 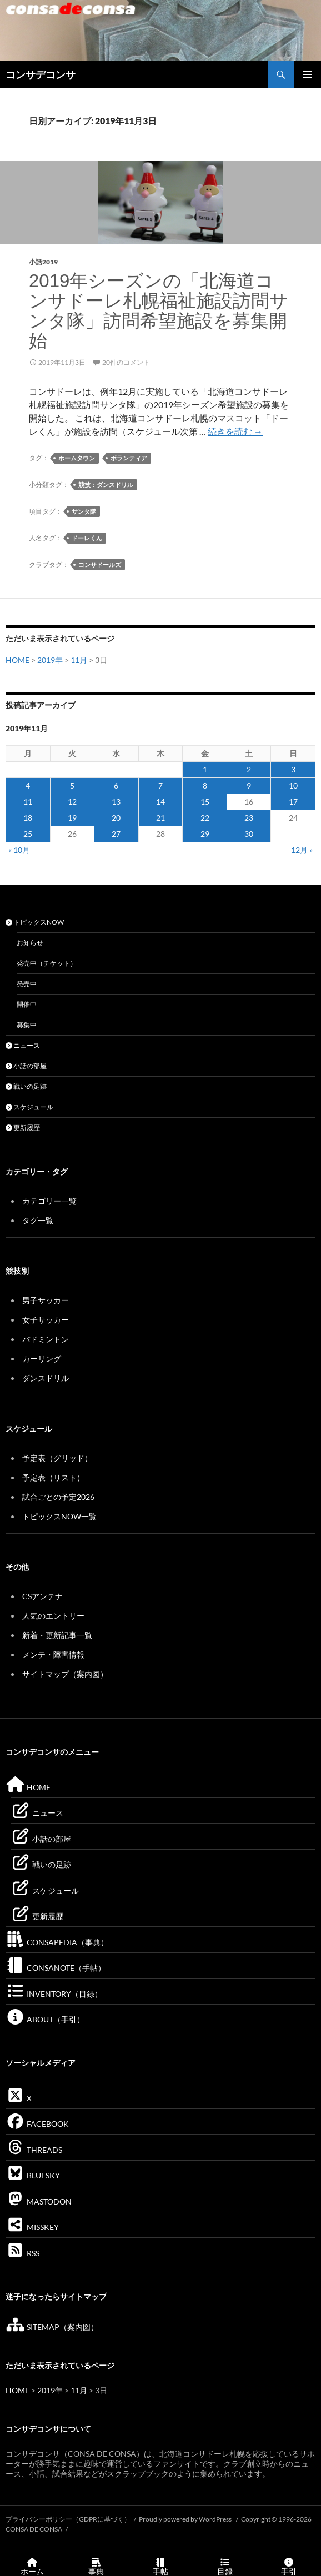 What do you see at coordinates (205, 785) in the screenshot?
I see `8 [2019年11月8日 に投稿を公開]` at bounding box center [205, 785].